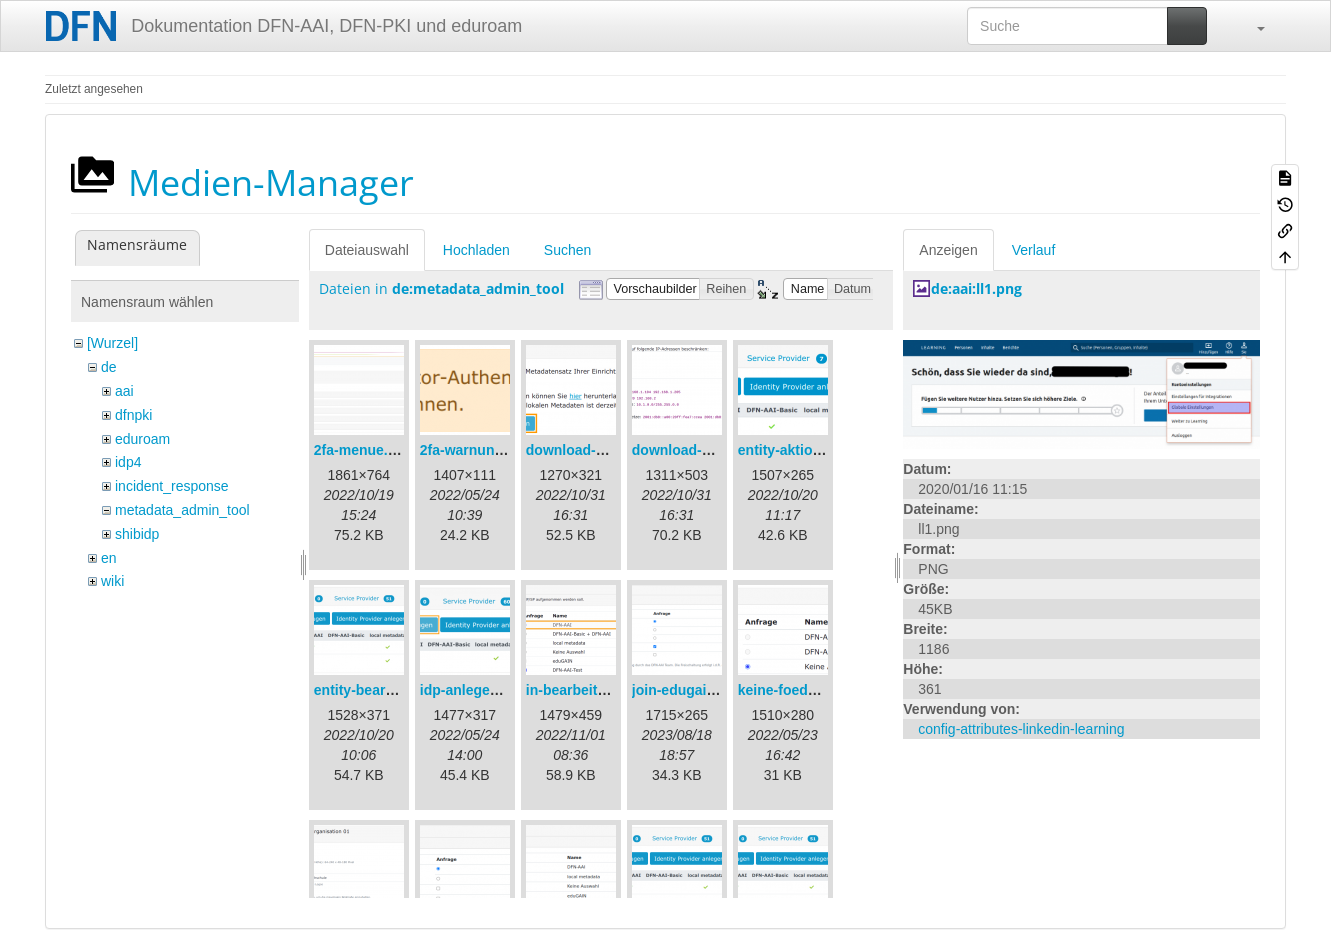  What do you see at coordinates (142, 439) in the screenshot?
I see `eduroam` at bounding box center [142, 439].